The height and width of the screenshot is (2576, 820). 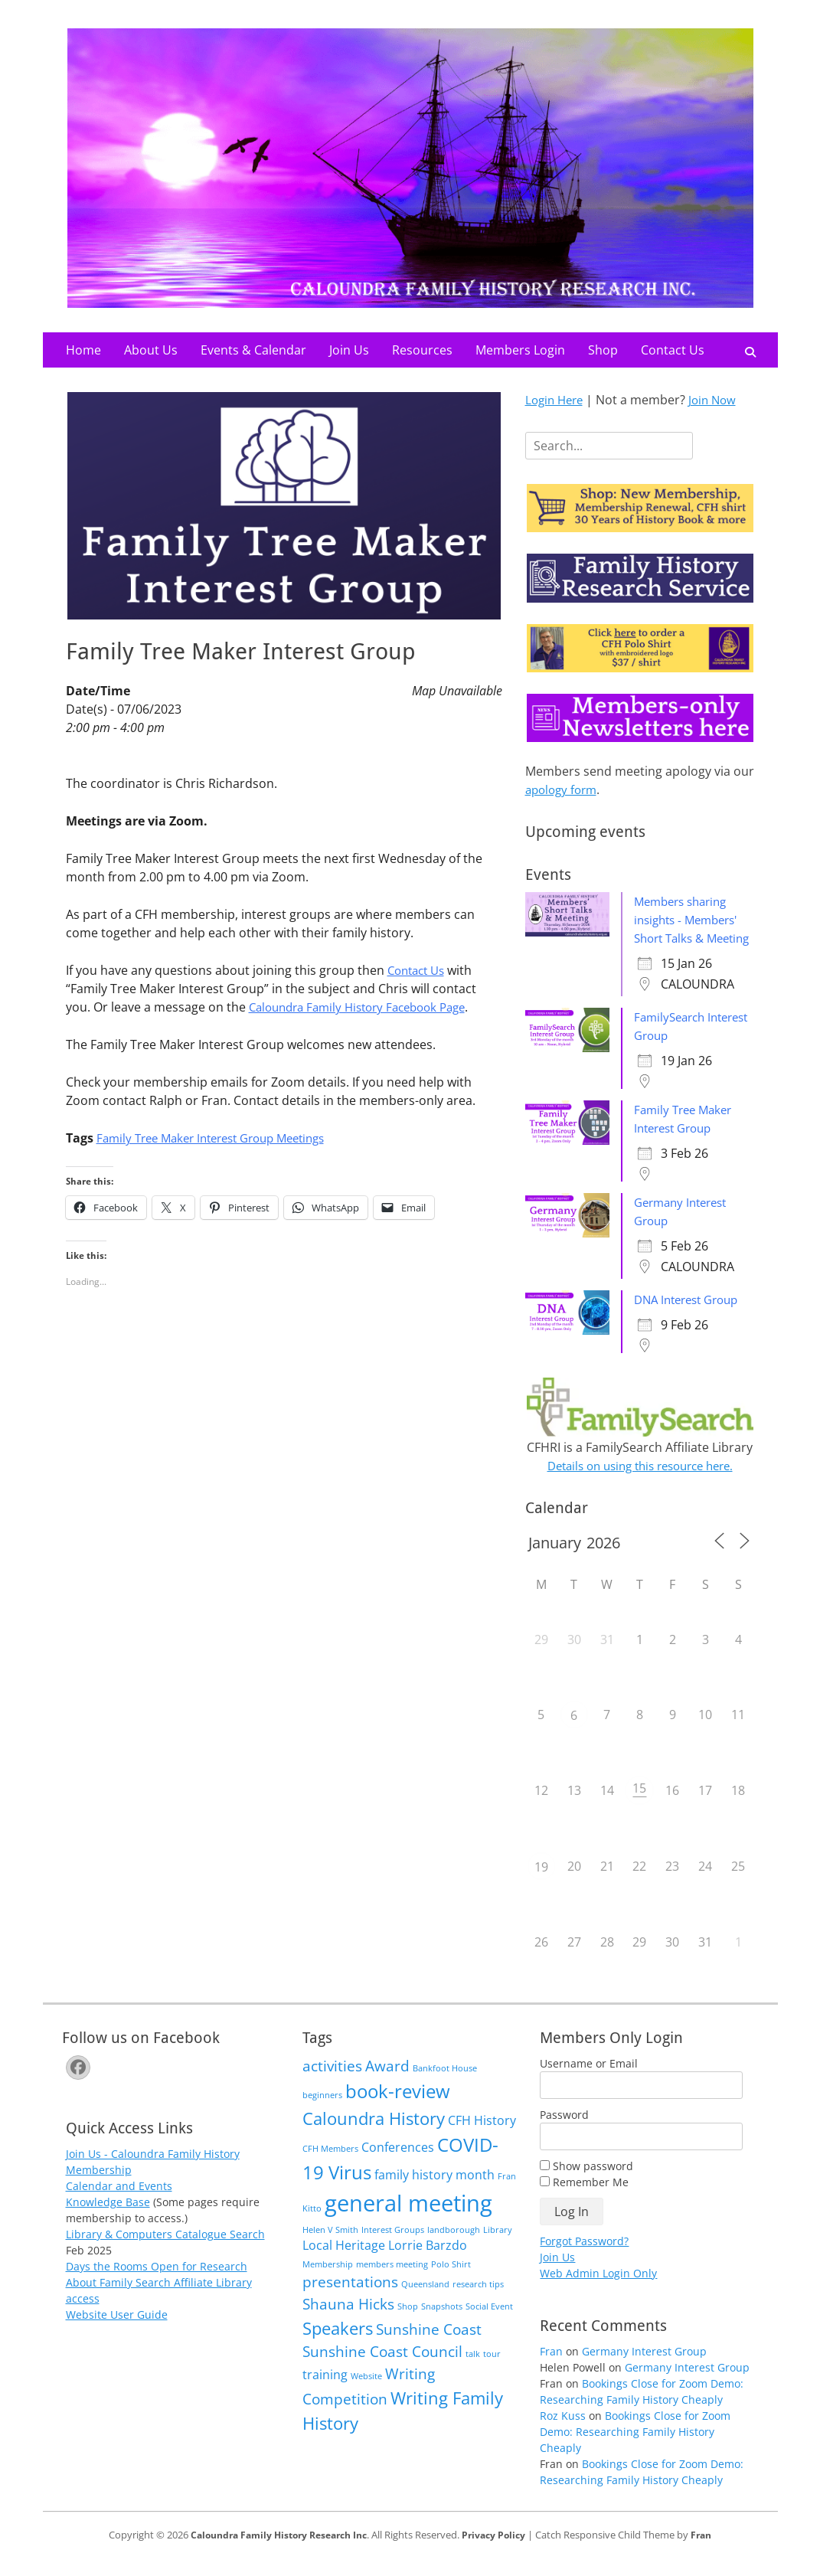 I want to click on Website User Guide, so click(x=117, y=2333).